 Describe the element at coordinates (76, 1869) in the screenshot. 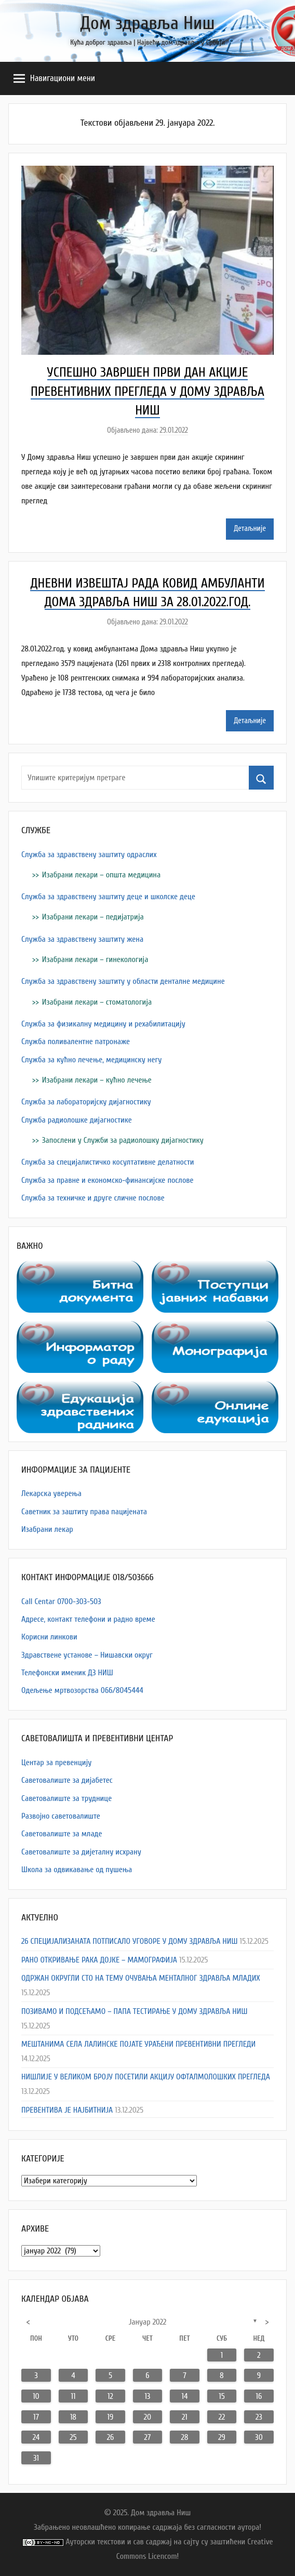

I see `Школа за одвикавање од пушења` at that location.